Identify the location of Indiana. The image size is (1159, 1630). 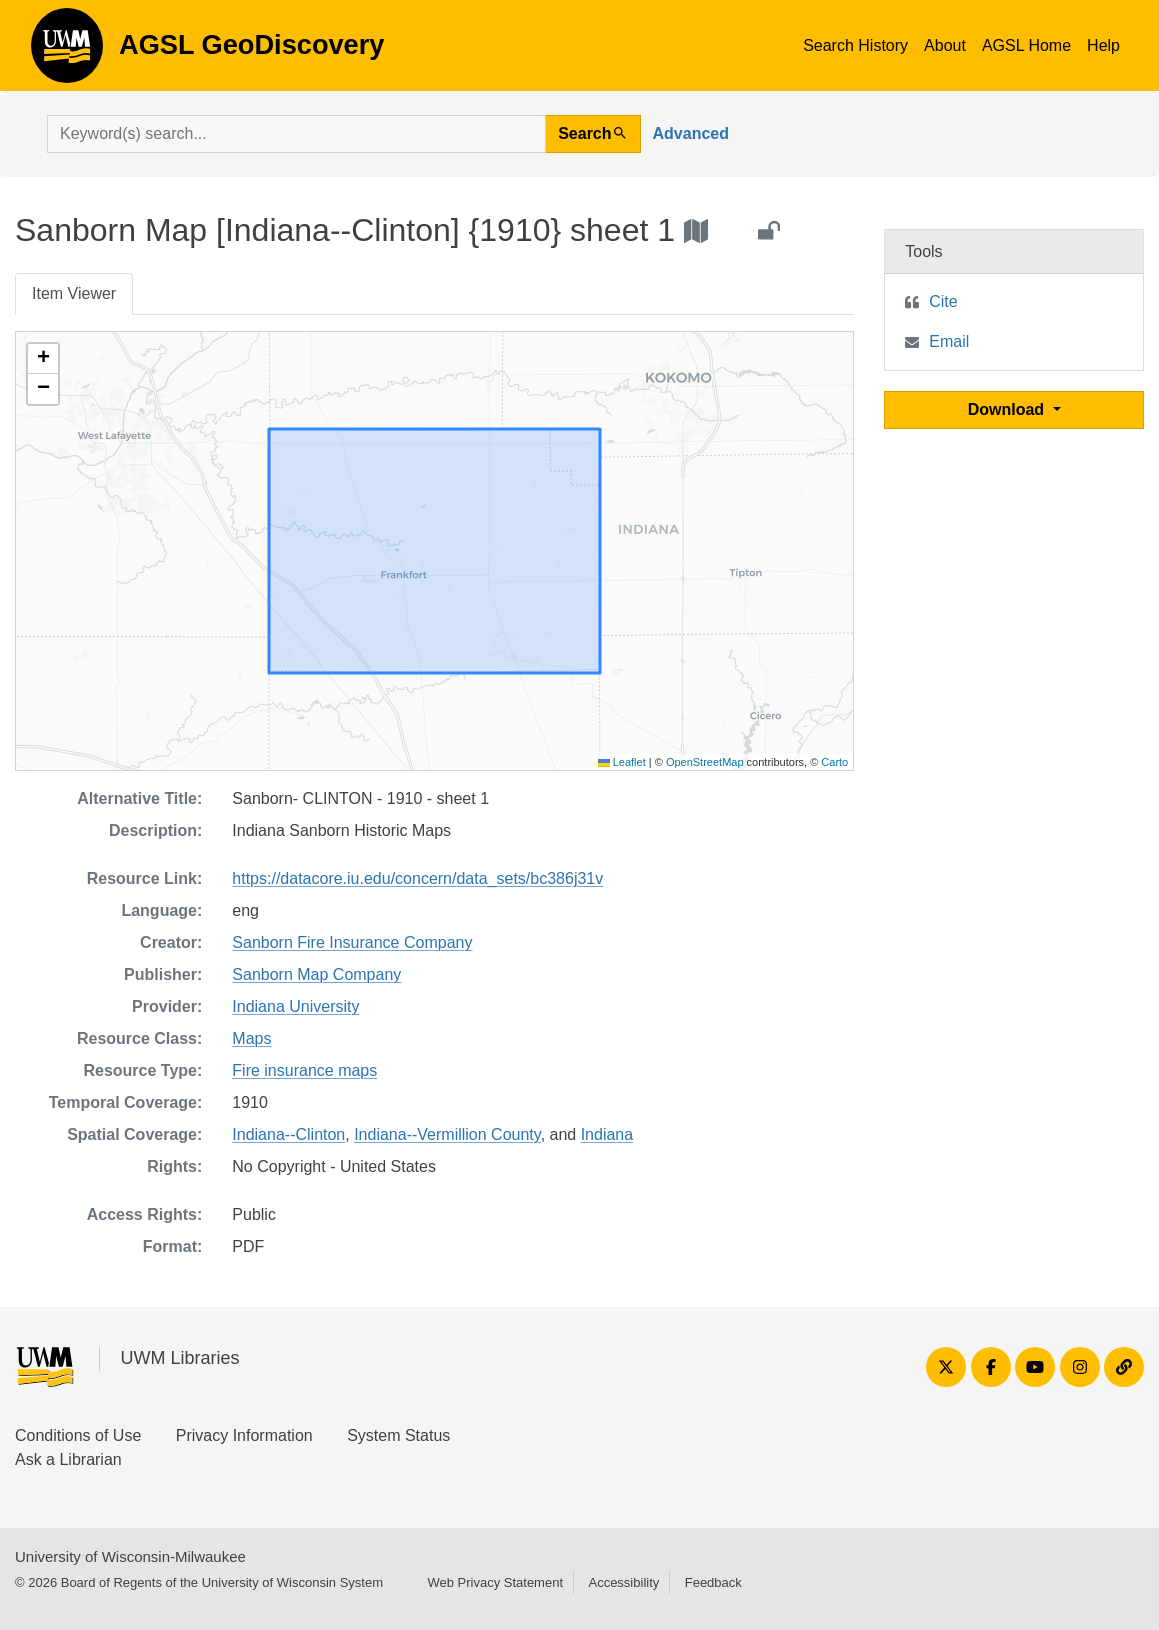
(607, 1134).